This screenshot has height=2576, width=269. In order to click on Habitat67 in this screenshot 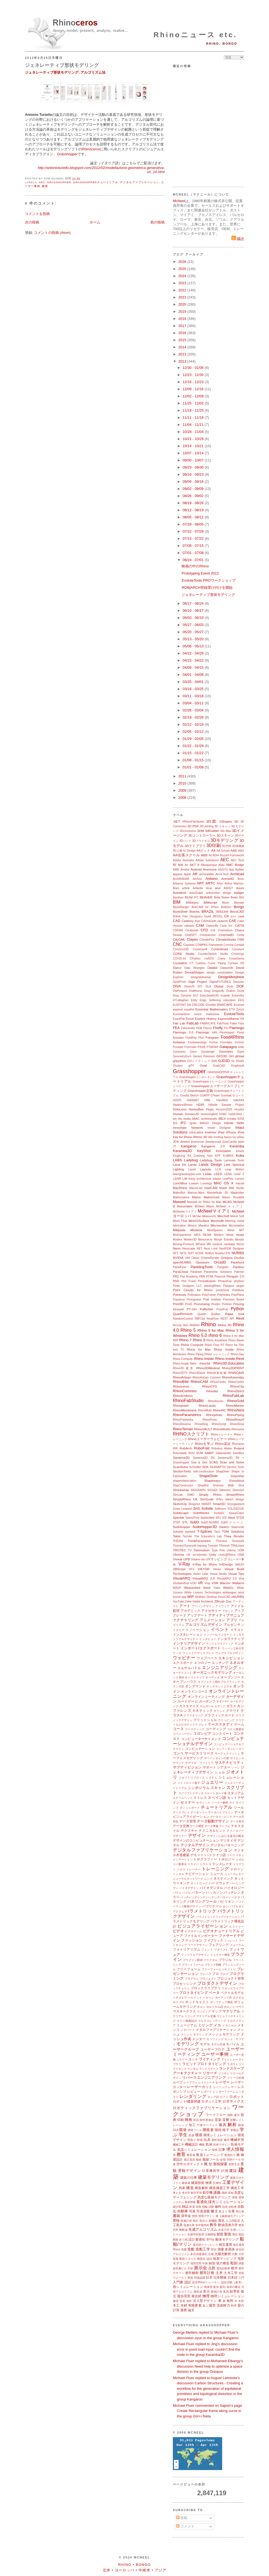, I will do `click(193, 1100)`.